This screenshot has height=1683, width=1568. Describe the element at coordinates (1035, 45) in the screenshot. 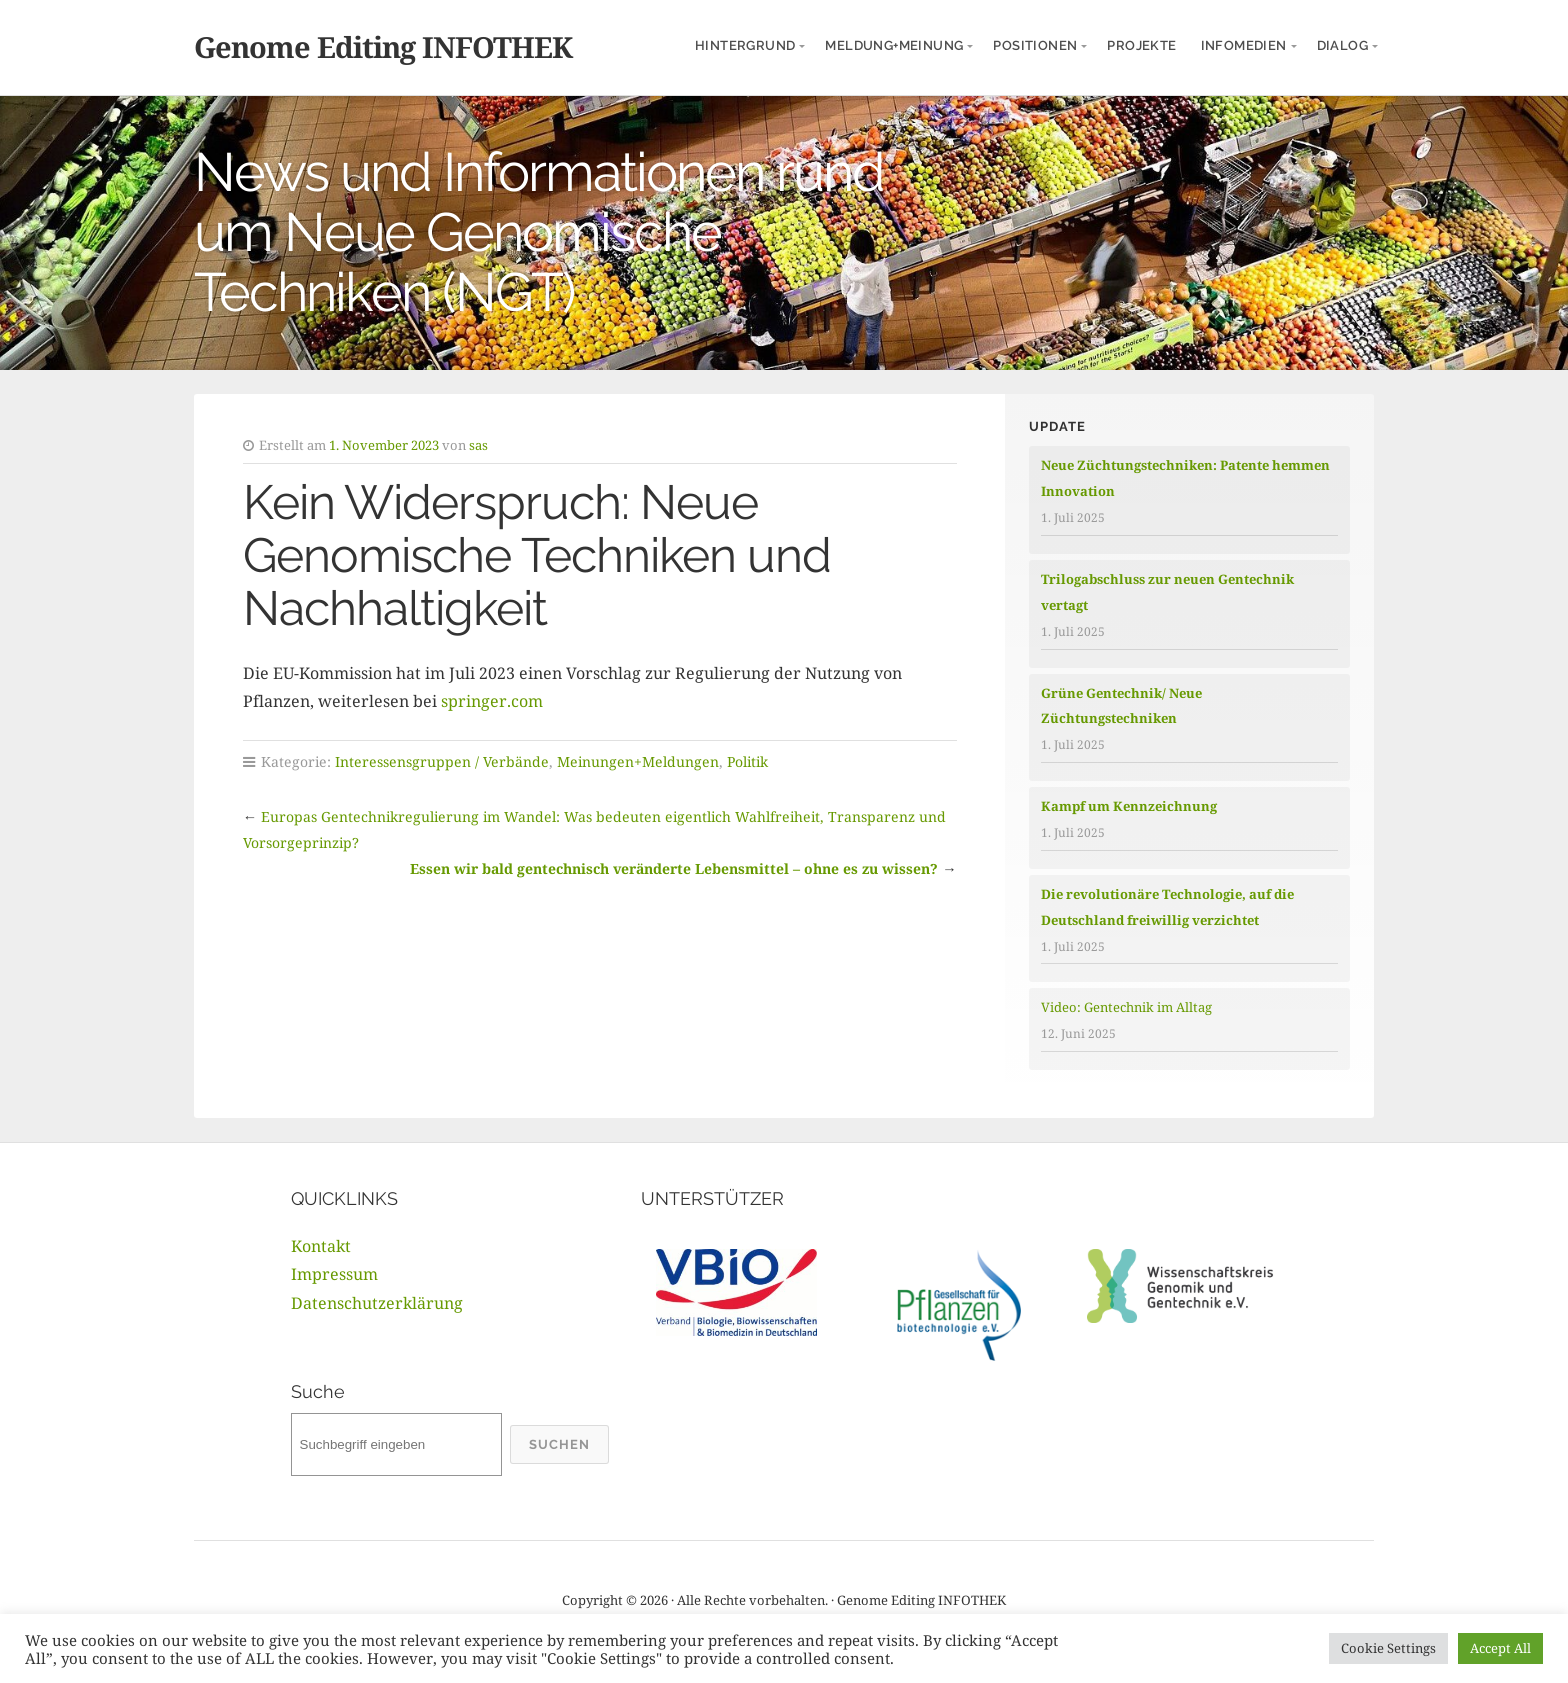

I see `Positionen` at that location.